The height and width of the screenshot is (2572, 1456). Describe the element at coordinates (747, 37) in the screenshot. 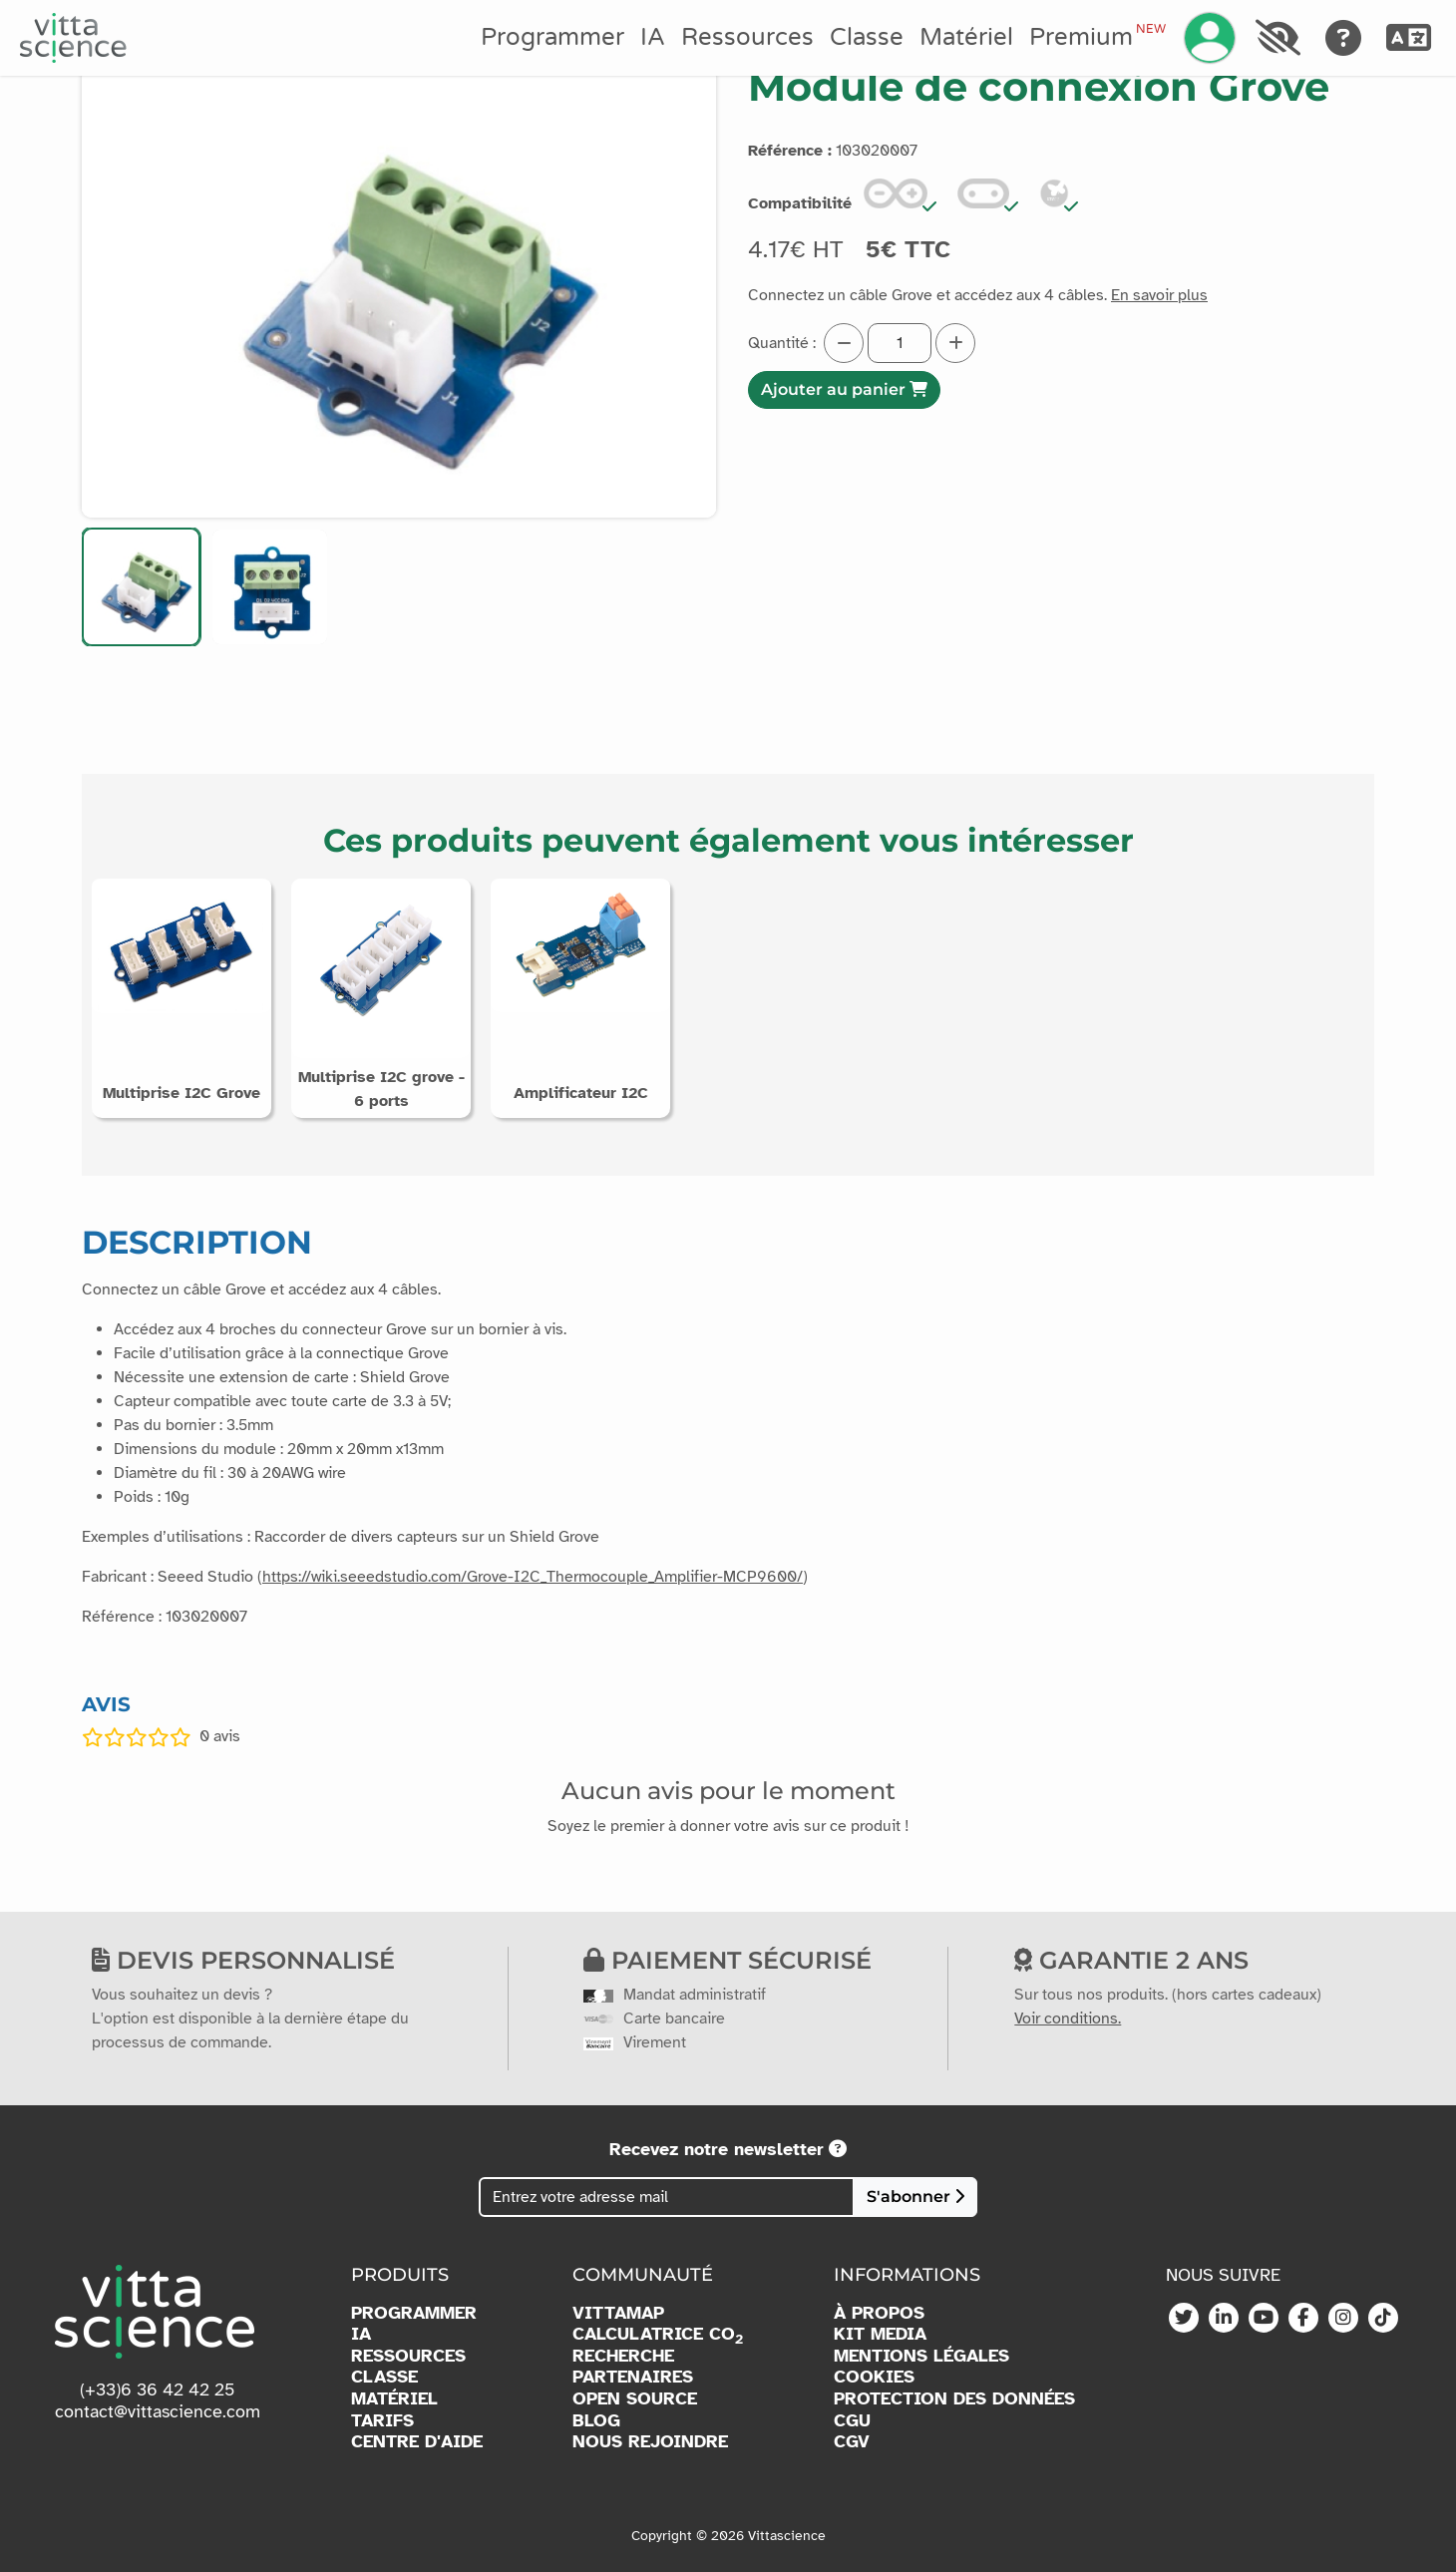

I see `Ressources` at that location.